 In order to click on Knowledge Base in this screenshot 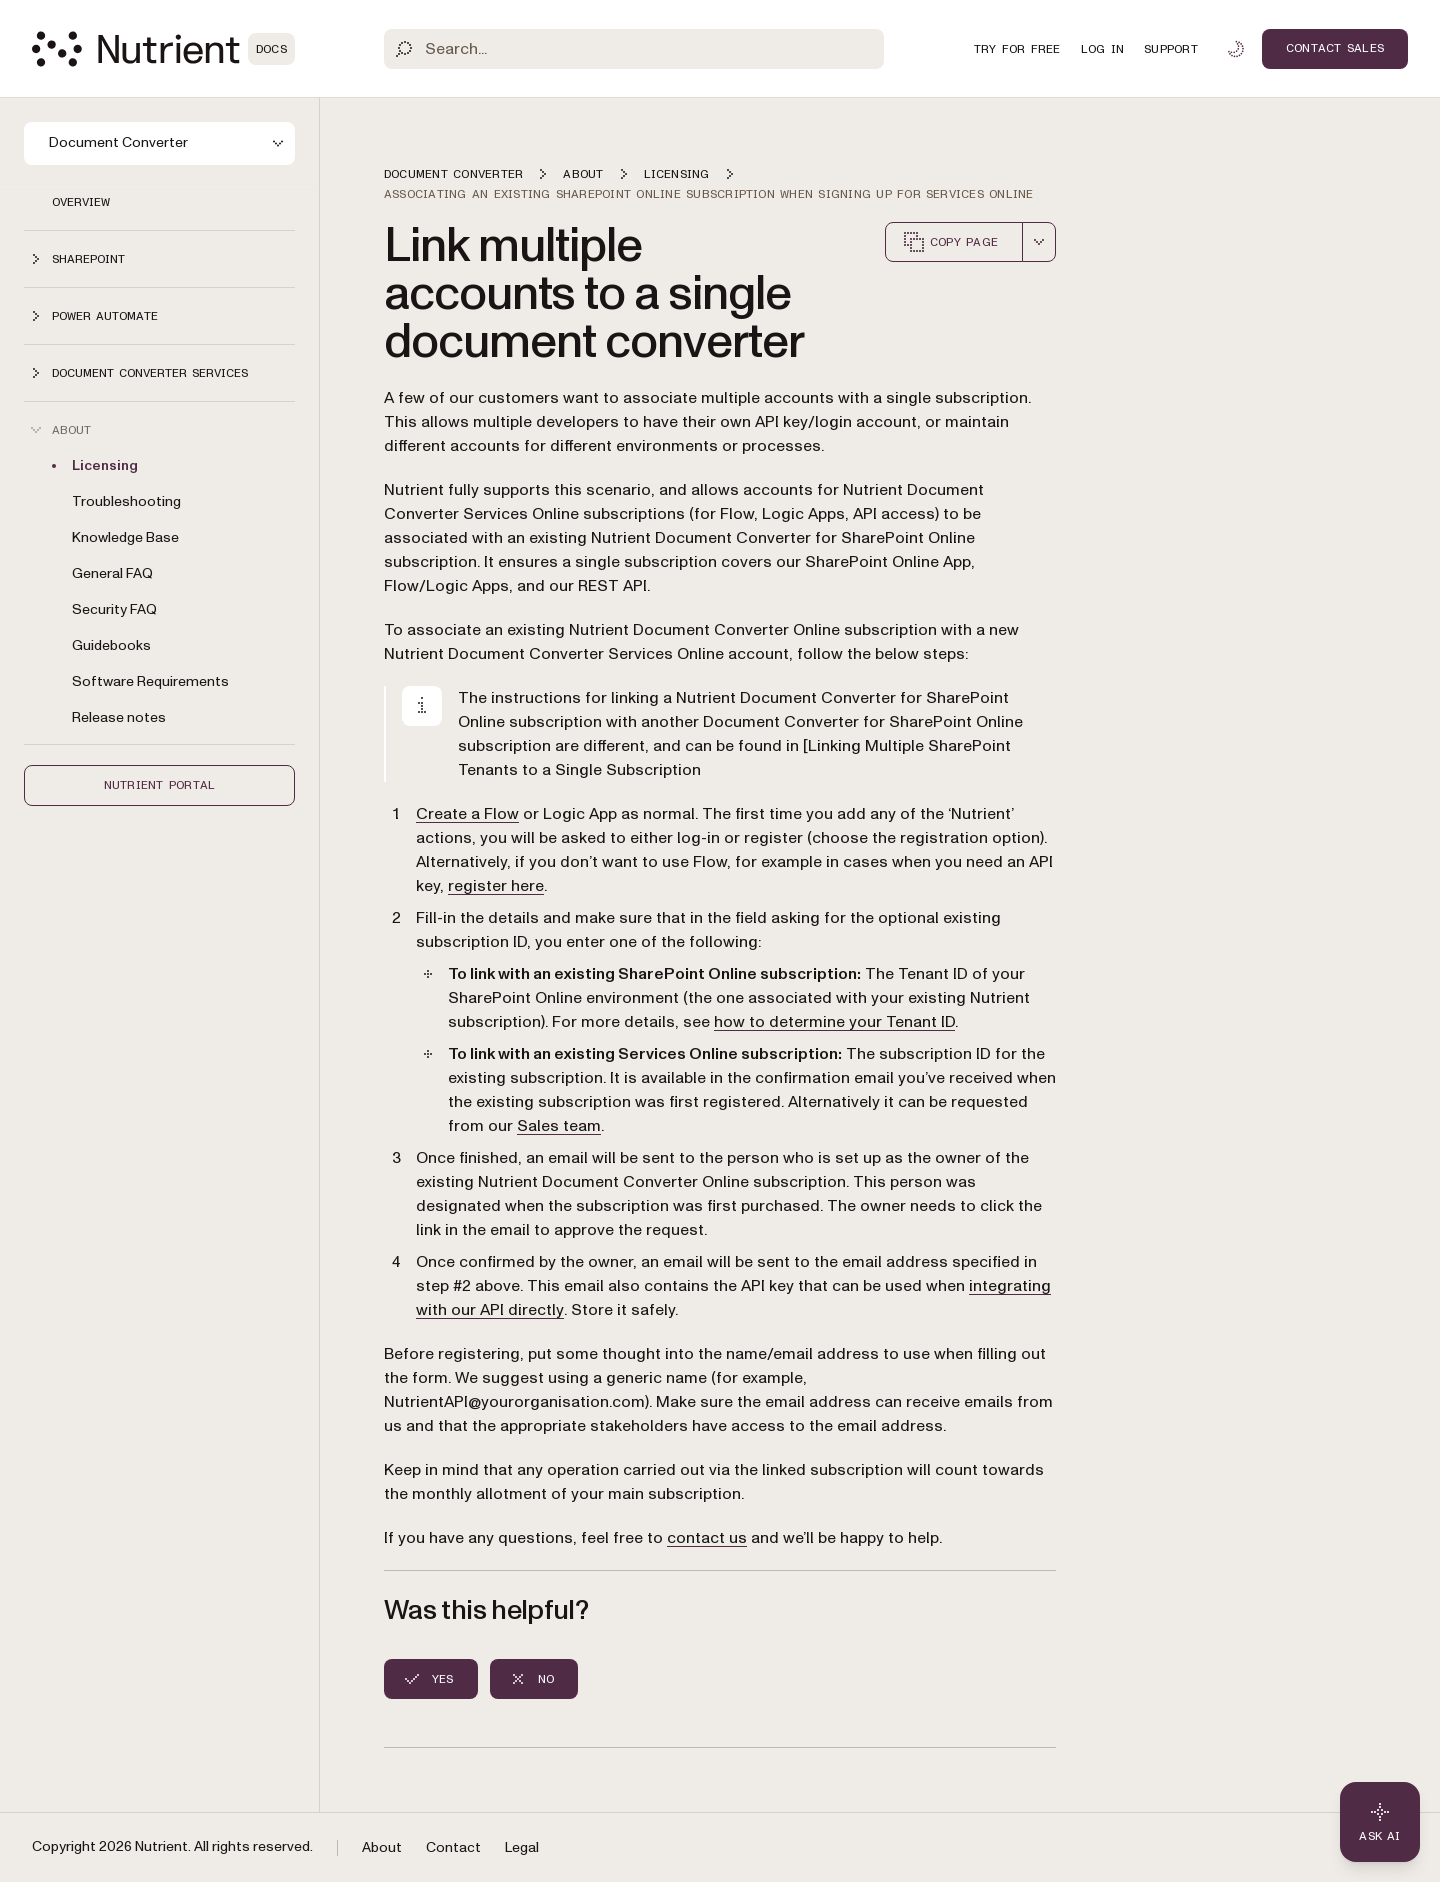, I will do `click(125, 537)`.